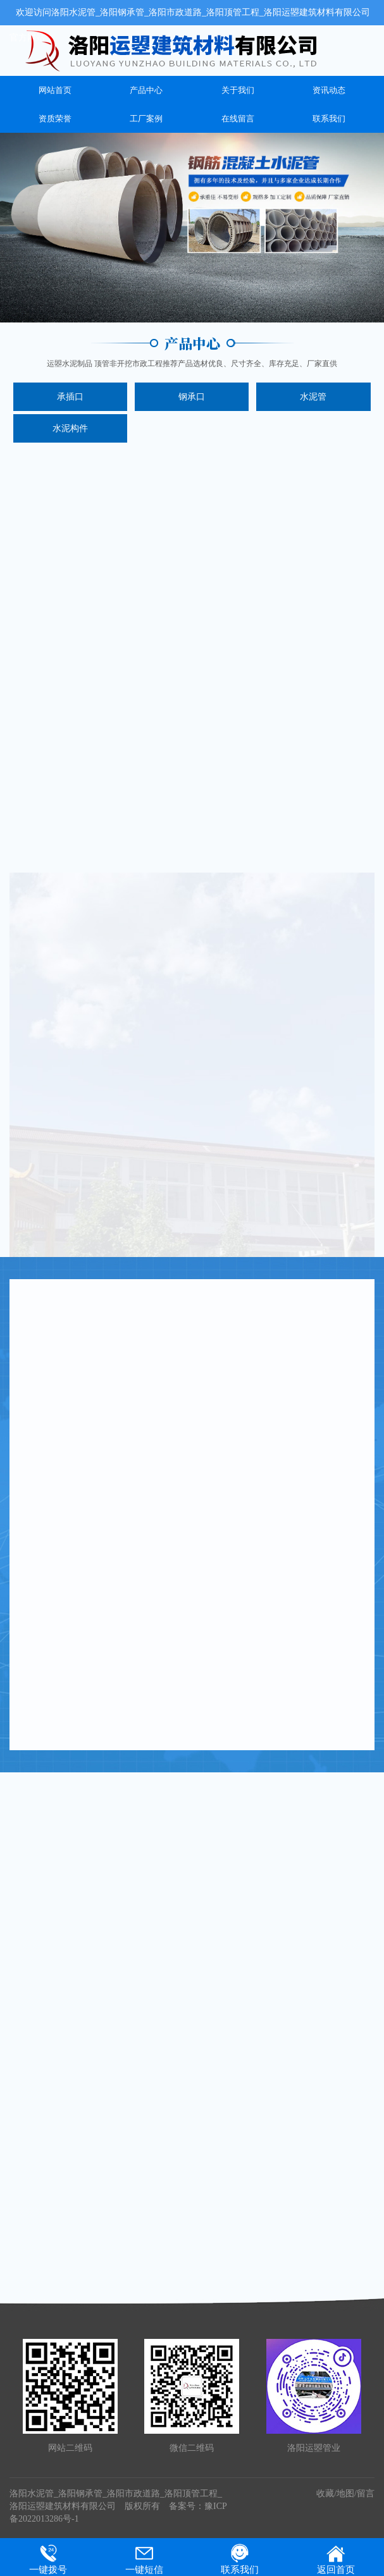 This screenshot has height=2576, width=384. Describe the element at coordinates (237, 90) in the screenshot. I see `关于我们` at that location.